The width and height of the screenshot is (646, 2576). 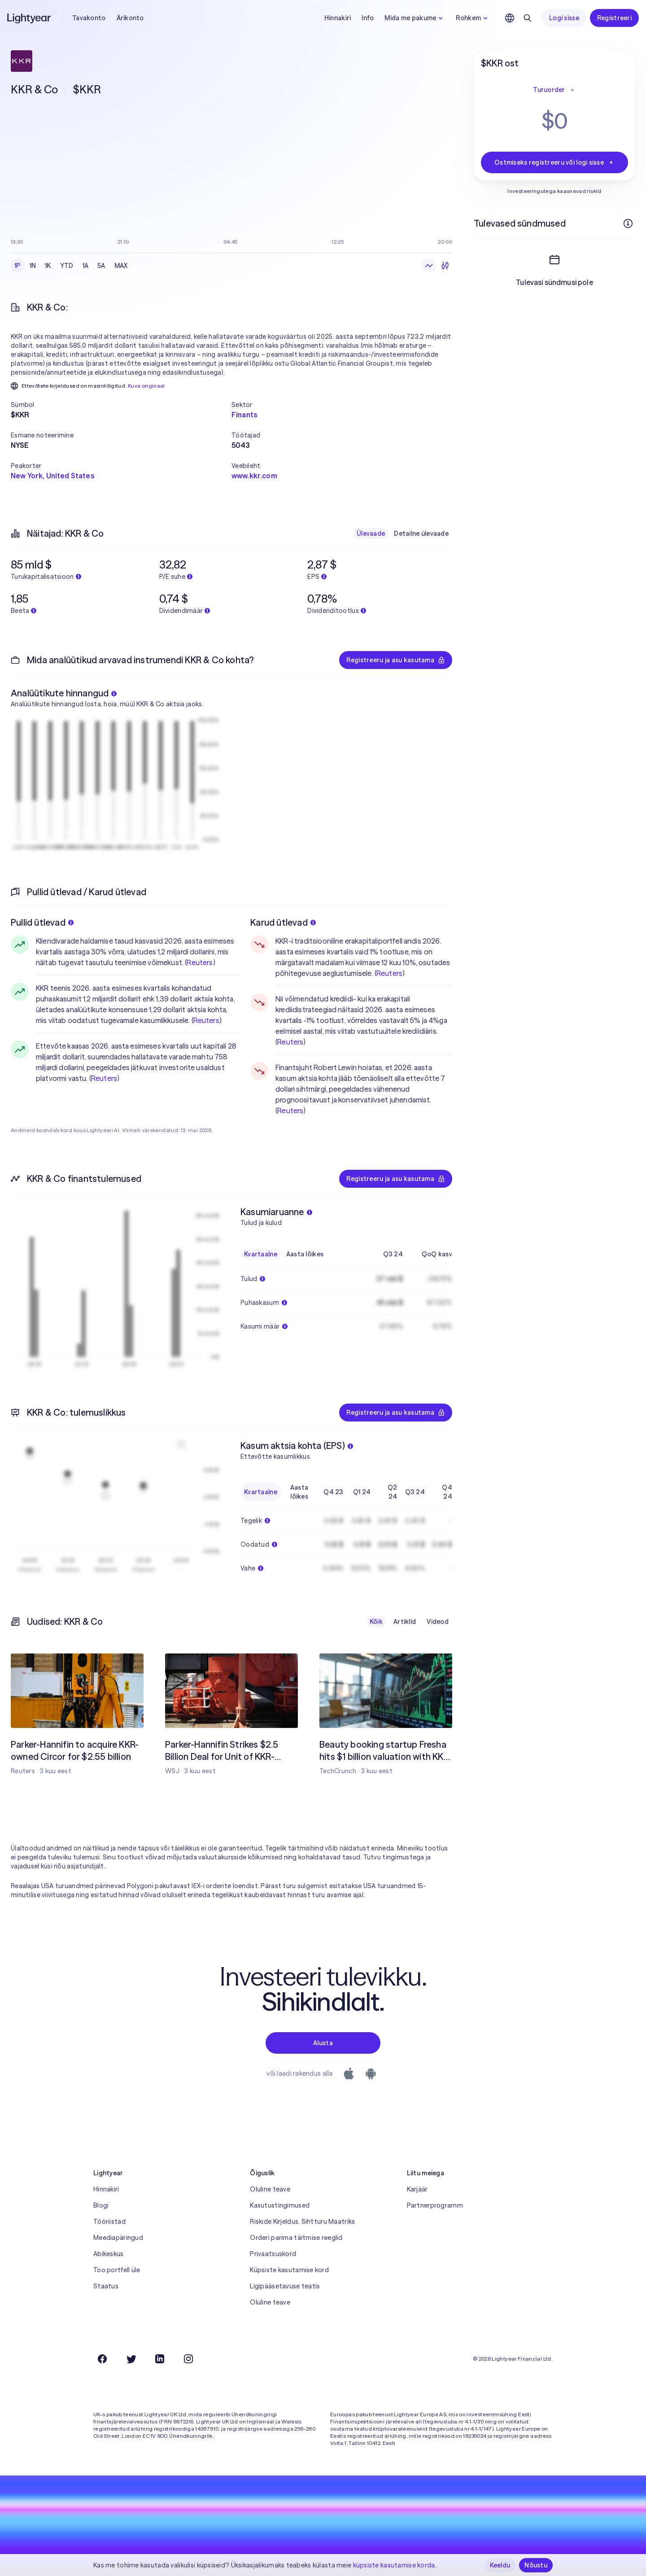 What do you see at coordinates (614, 18) in the screenshot?
I see `Registreeri` at bounding box center [614, 18].